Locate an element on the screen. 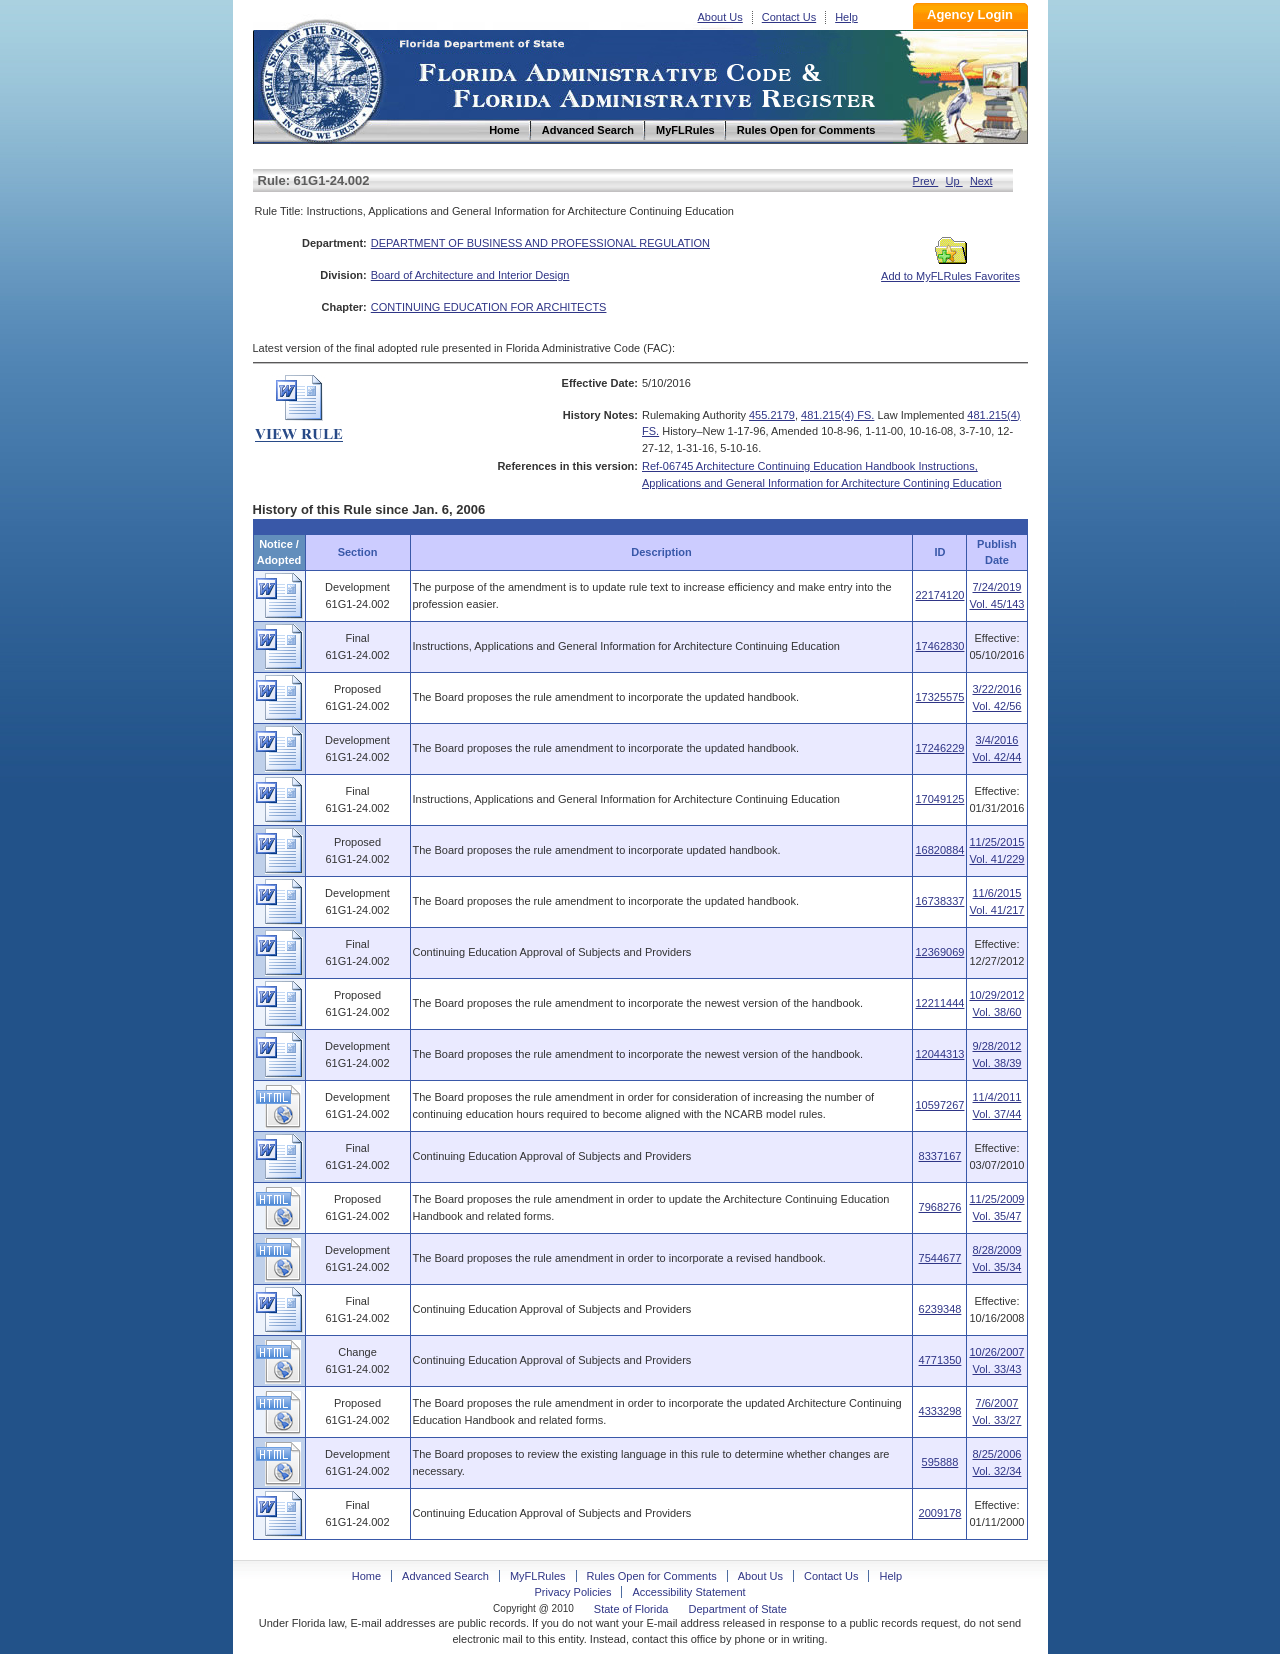  17325575 is located at coordinates (939, 697).